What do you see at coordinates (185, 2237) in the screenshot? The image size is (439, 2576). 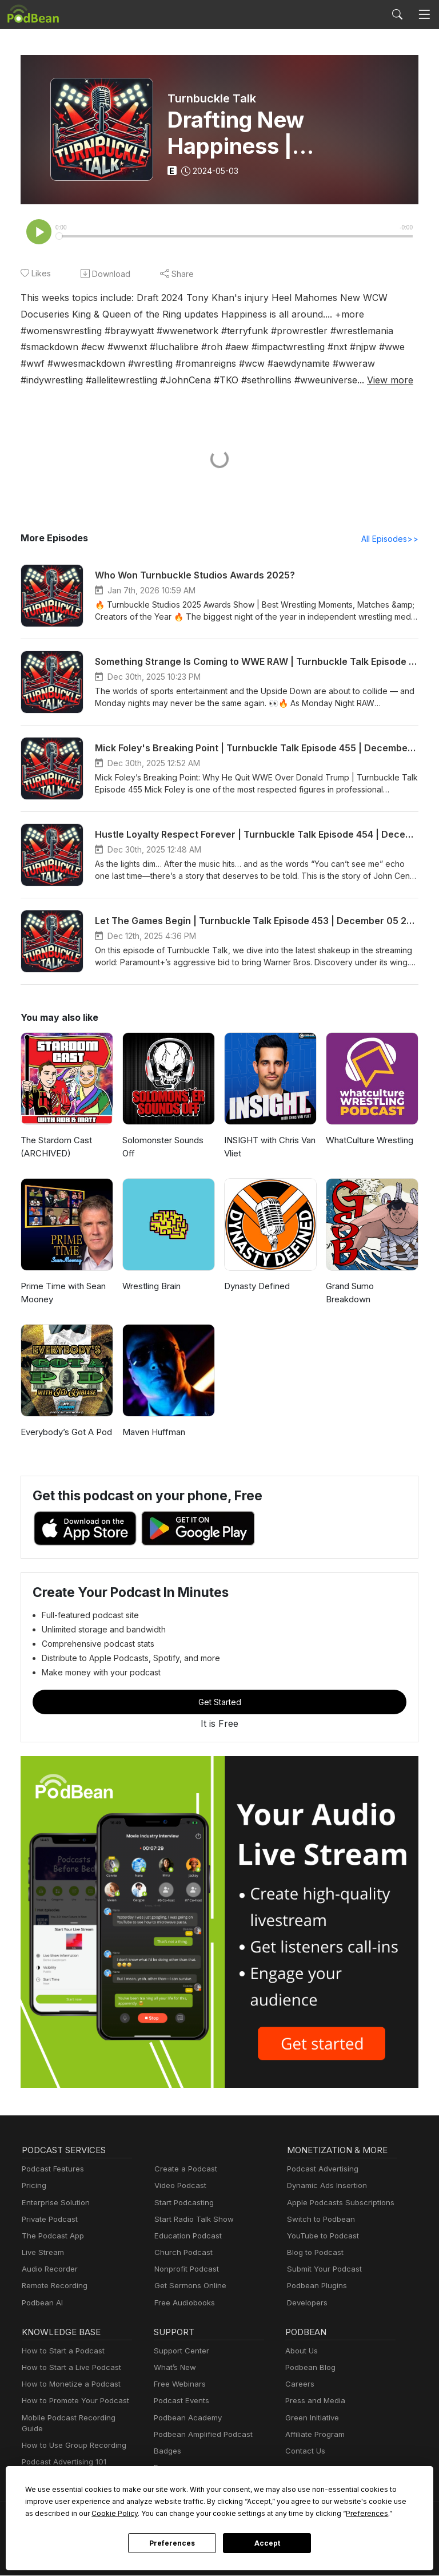 I see `Education Podcast` at bounding box center [185, 2237].